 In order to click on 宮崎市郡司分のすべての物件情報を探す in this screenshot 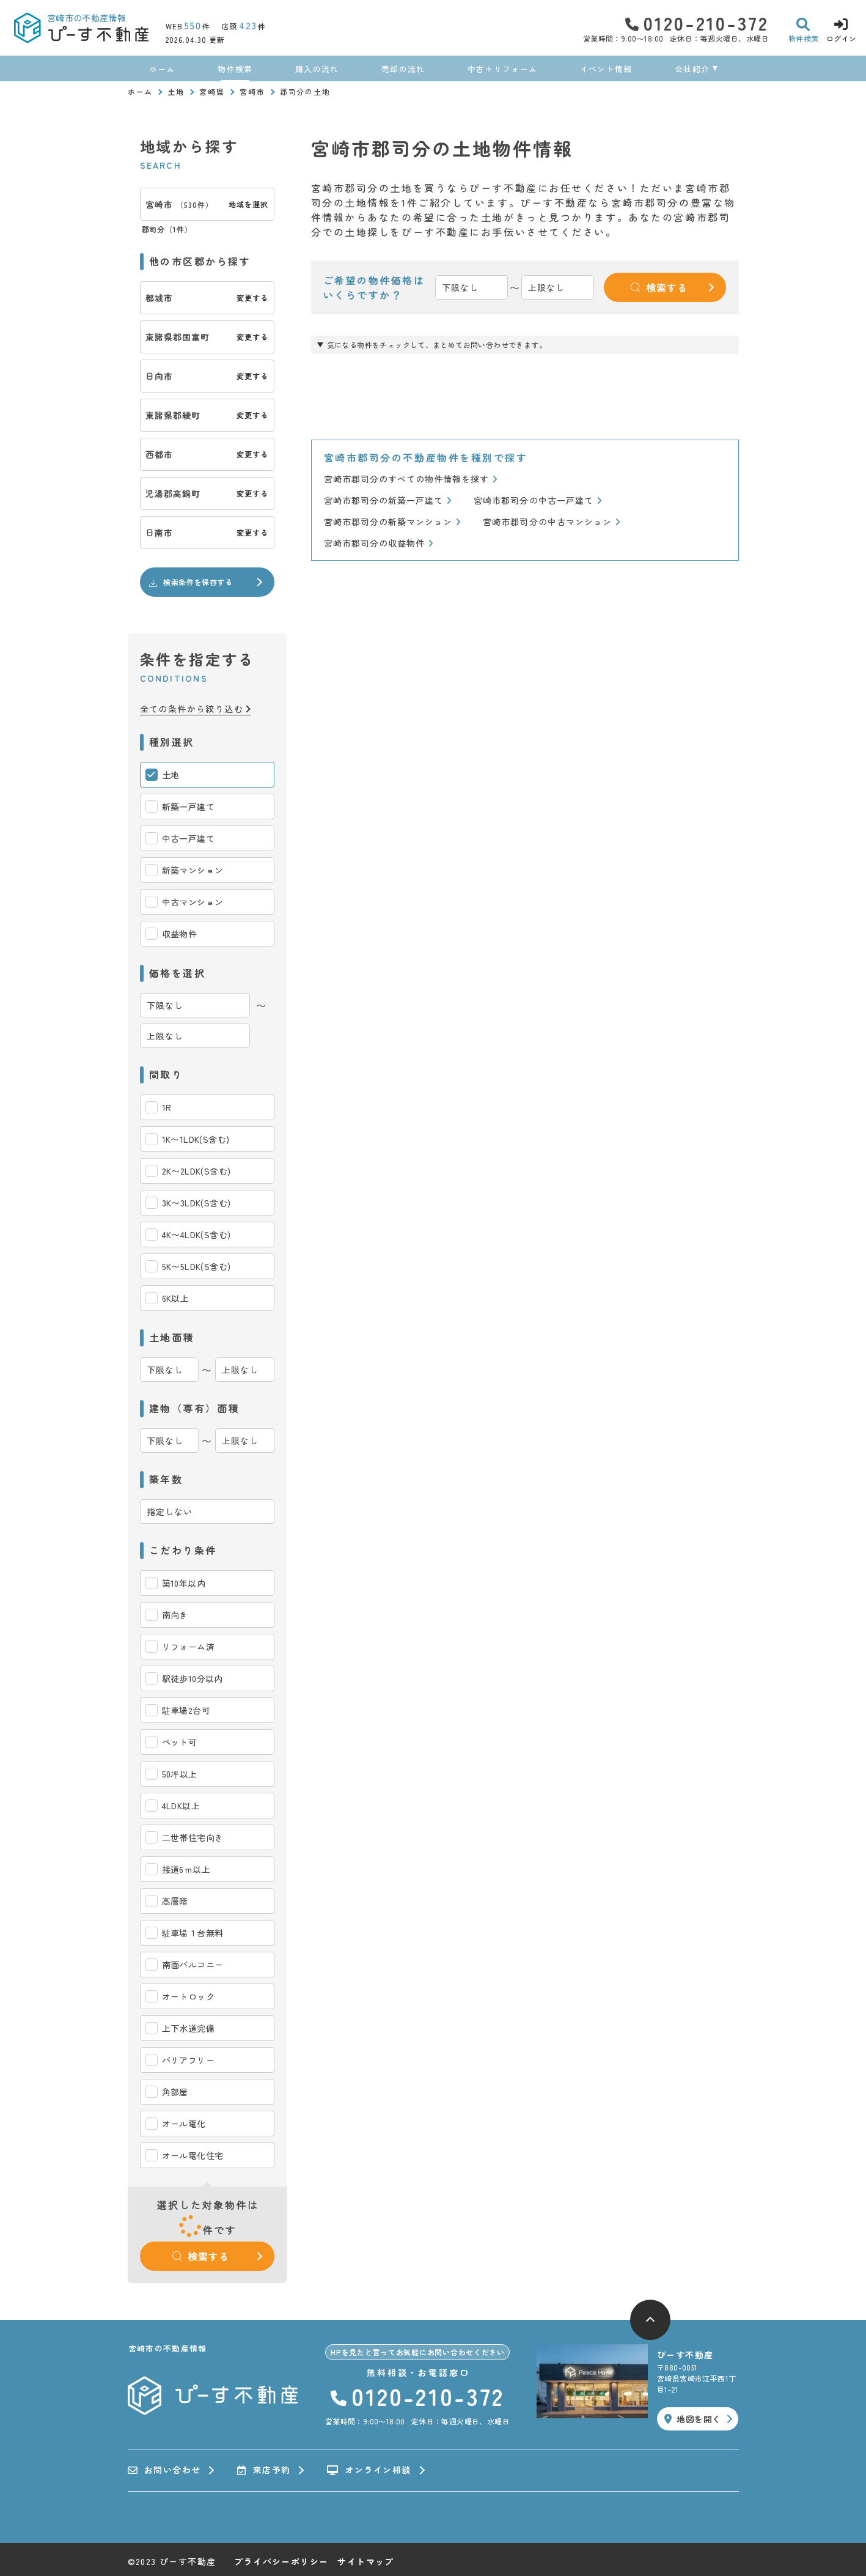, I will do `click(411, 479)`.